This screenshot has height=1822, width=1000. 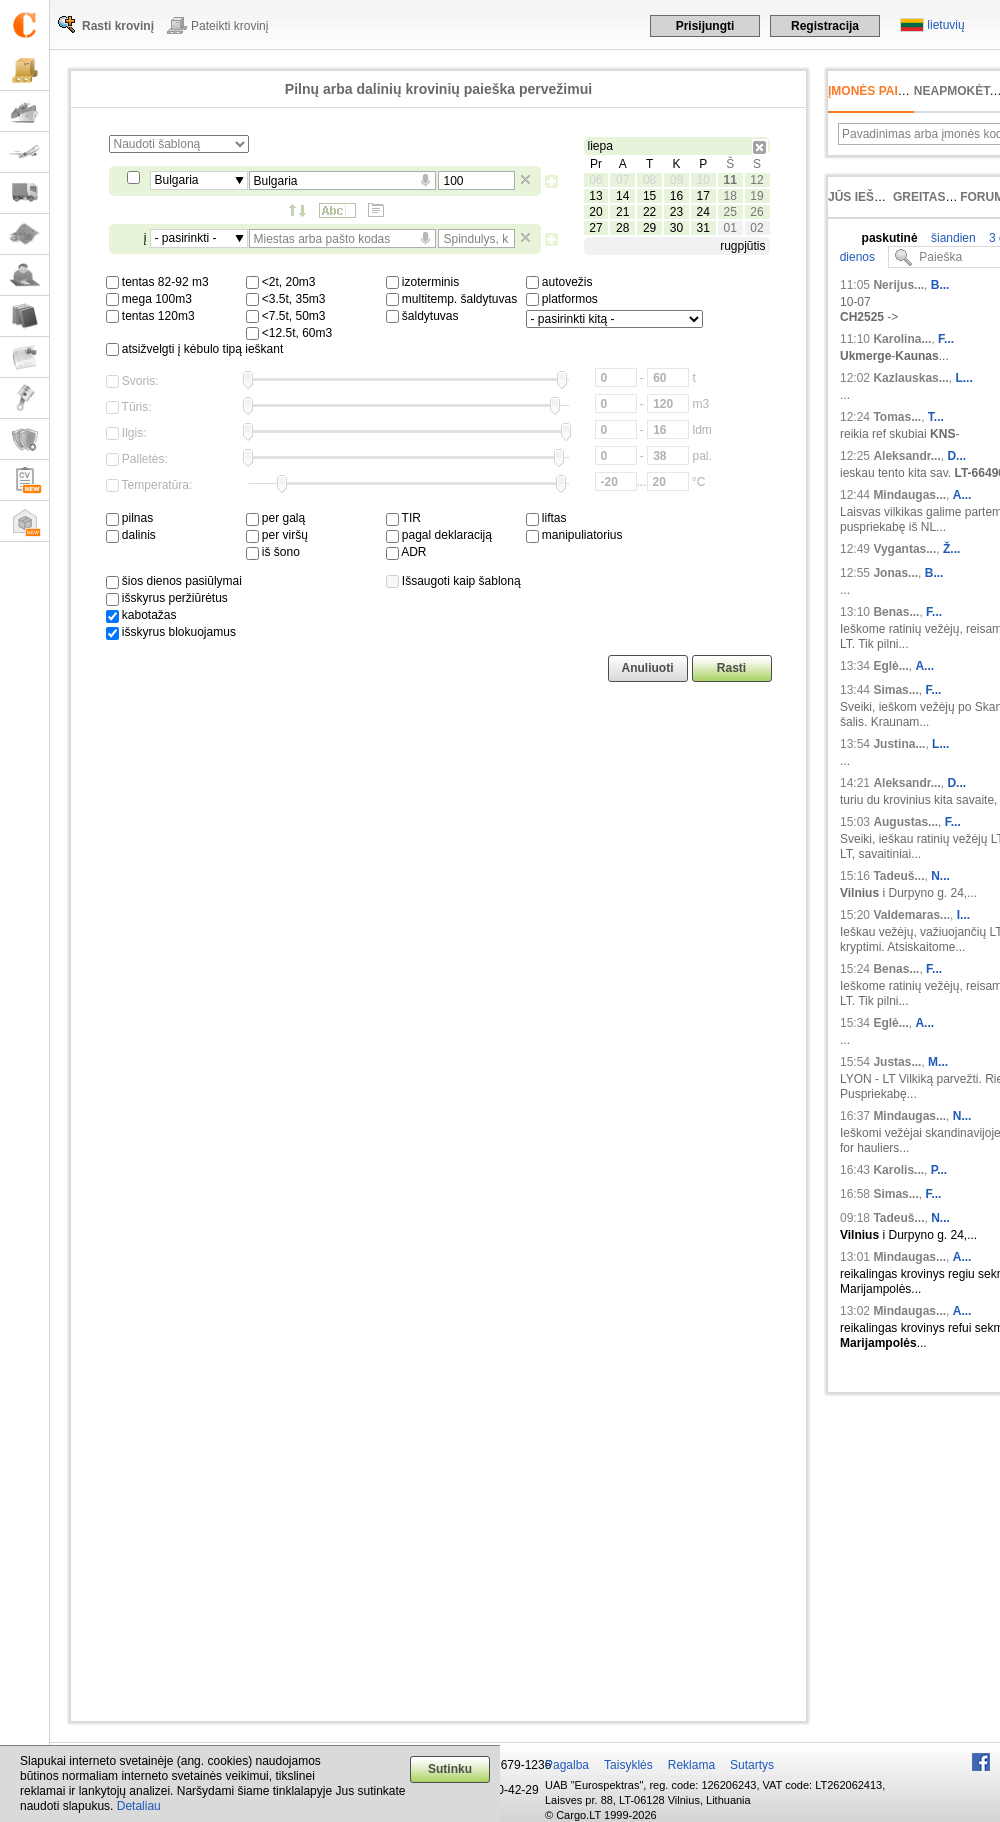 I want to click on 27, so click(x=595, y=228).